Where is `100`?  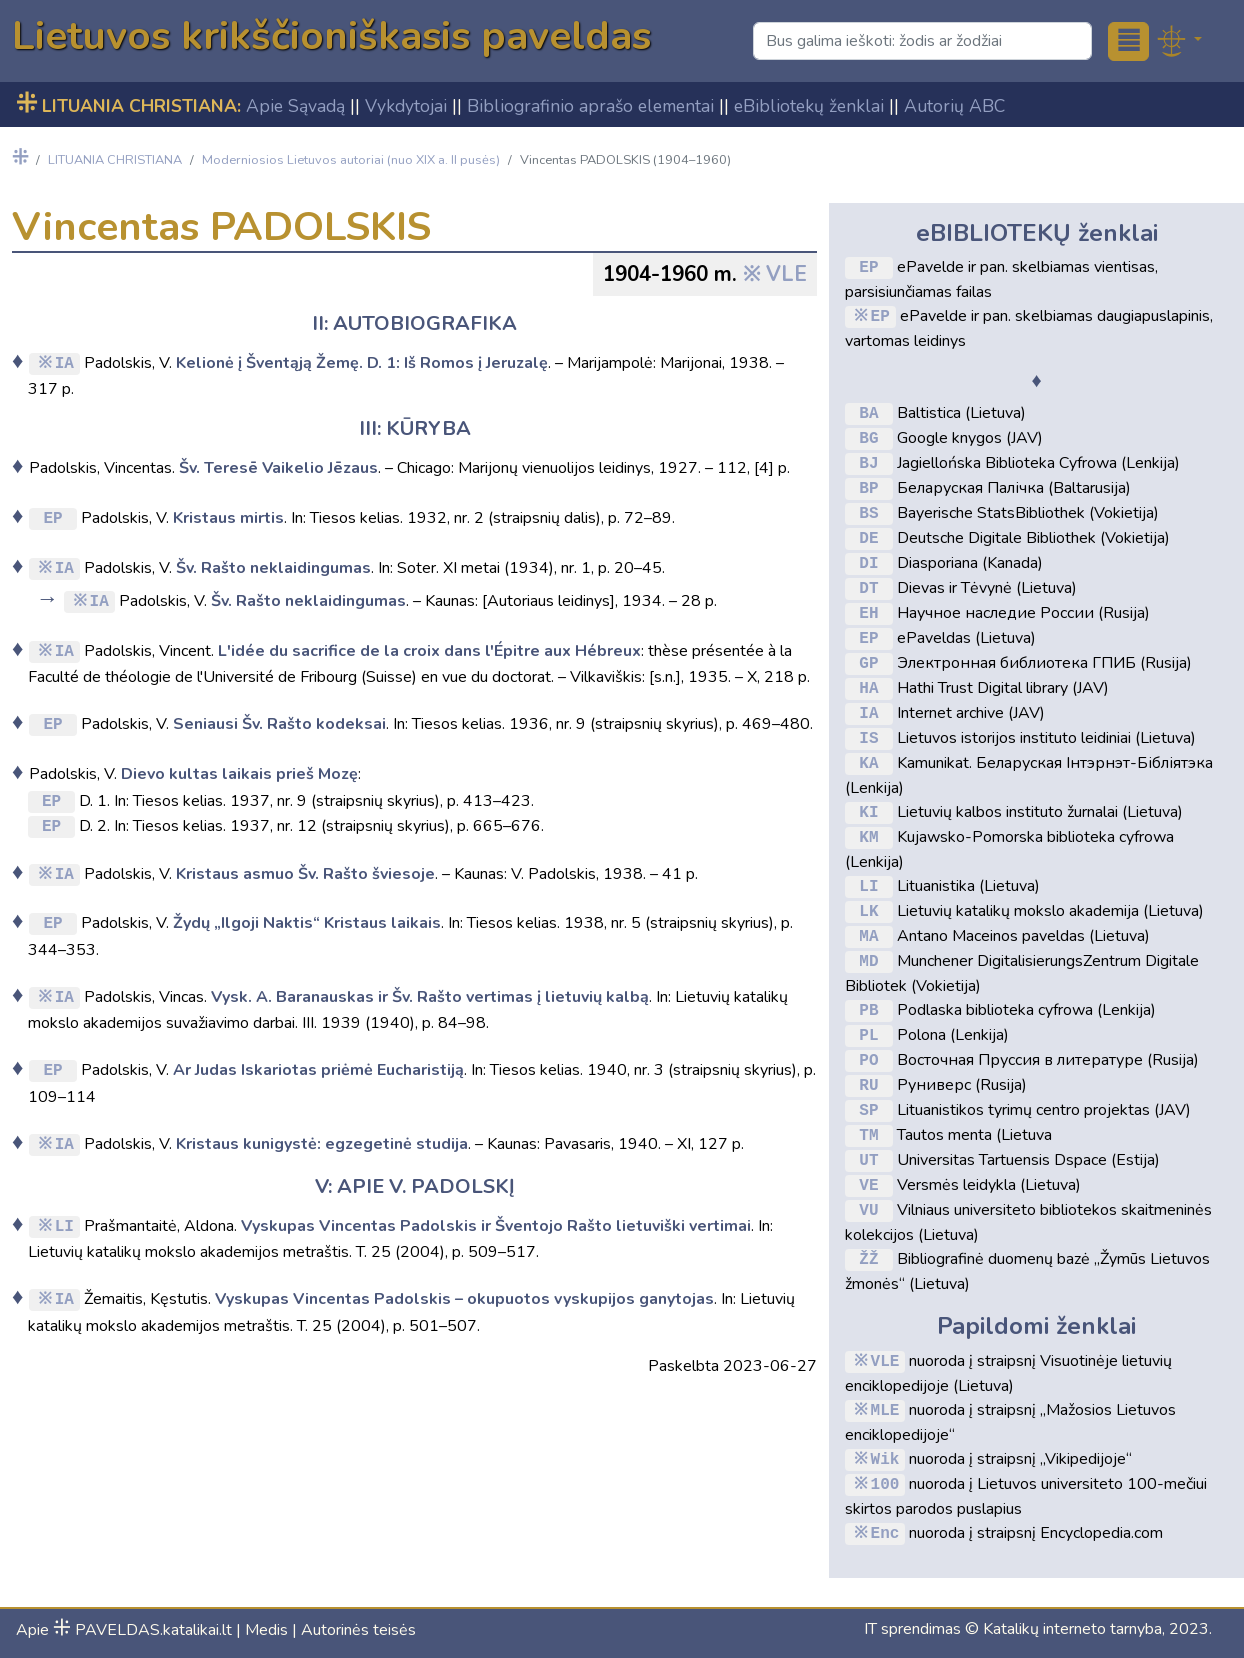 100 is located at coordinates (885, 1484).